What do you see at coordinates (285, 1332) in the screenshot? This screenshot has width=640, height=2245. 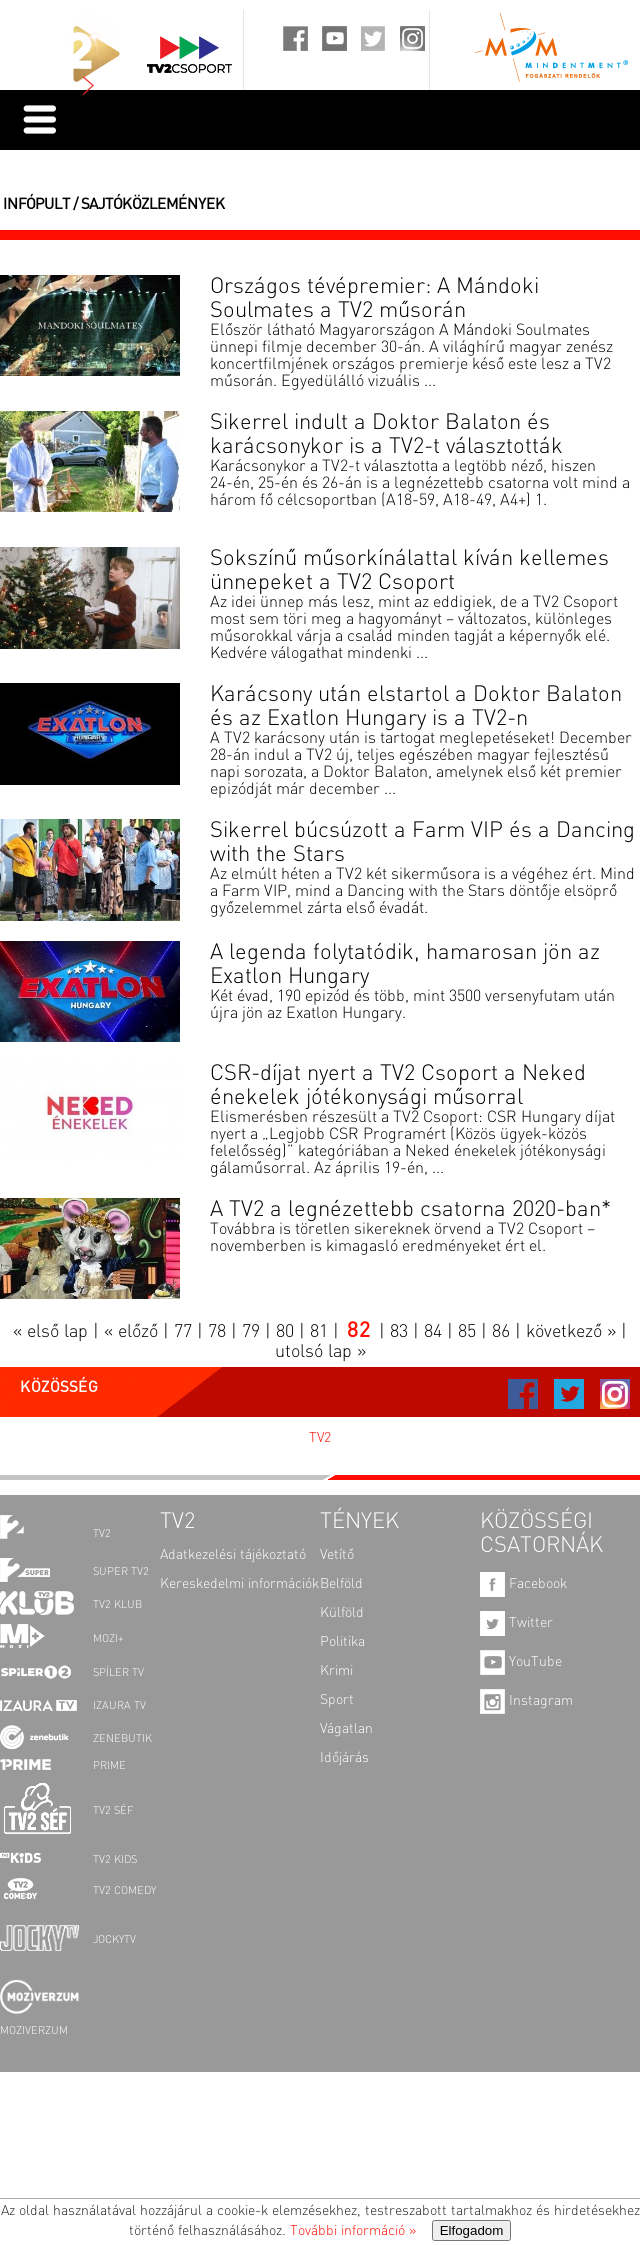 I see `80` at bounding box center [285, 1332].